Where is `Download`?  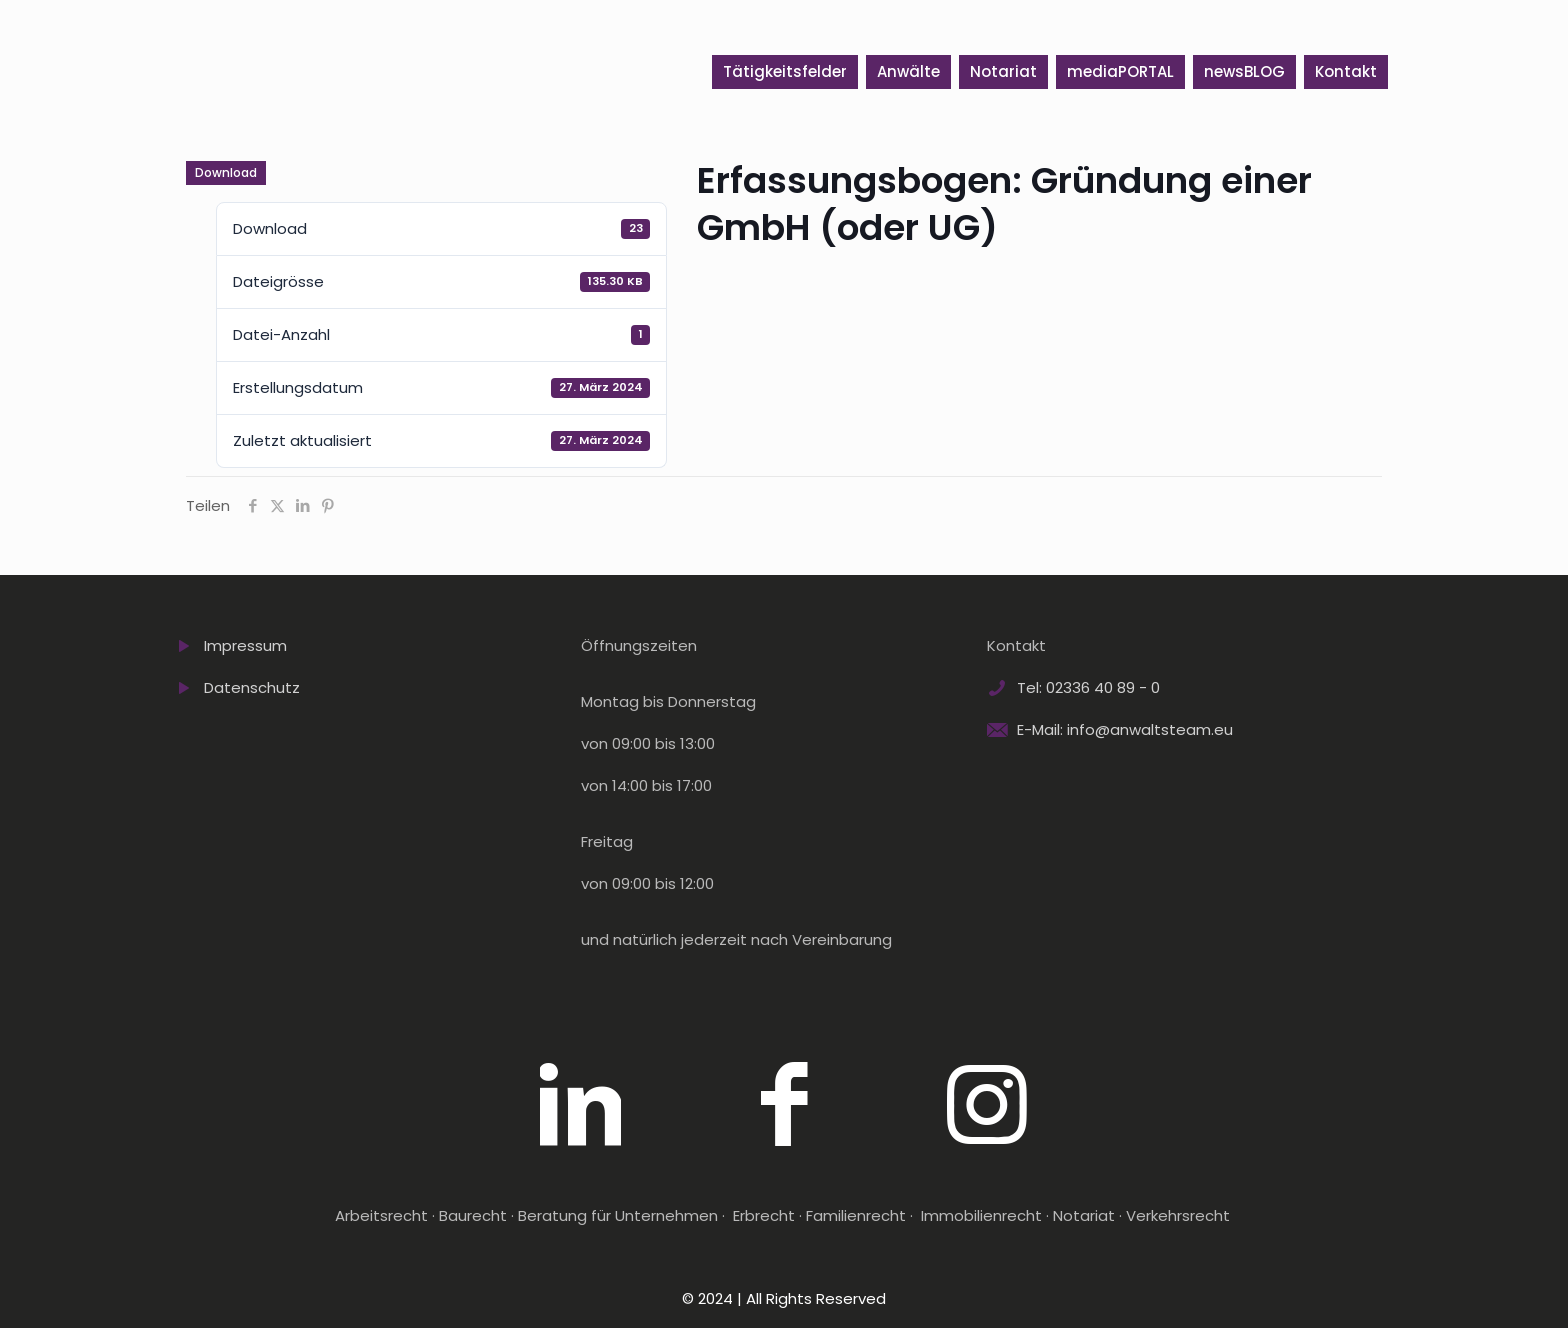 Download is located at coordinates (226, 172).